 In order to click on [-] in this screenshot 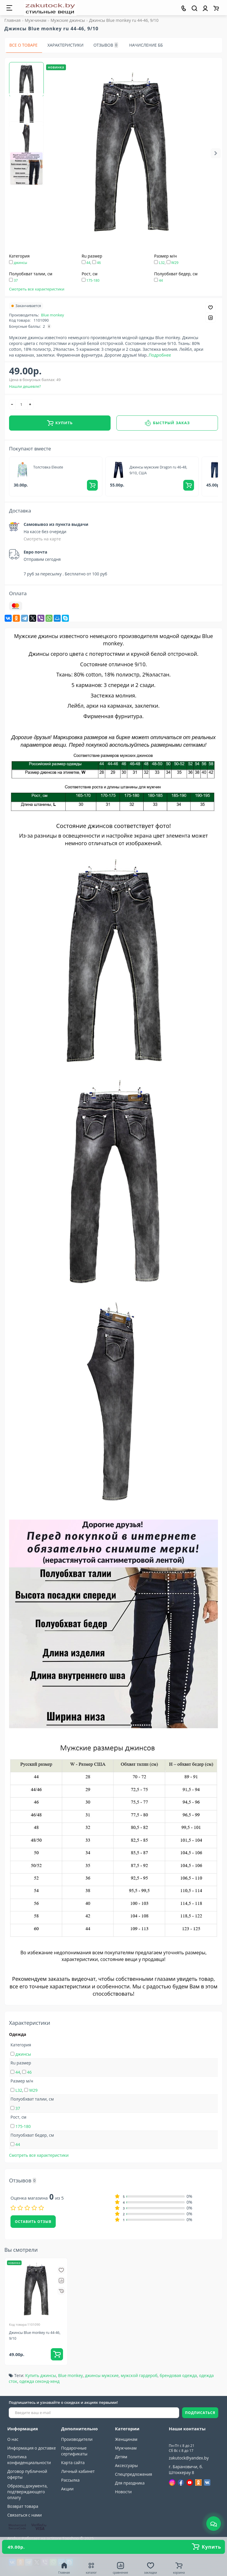, I will do `click(12, 404)`.